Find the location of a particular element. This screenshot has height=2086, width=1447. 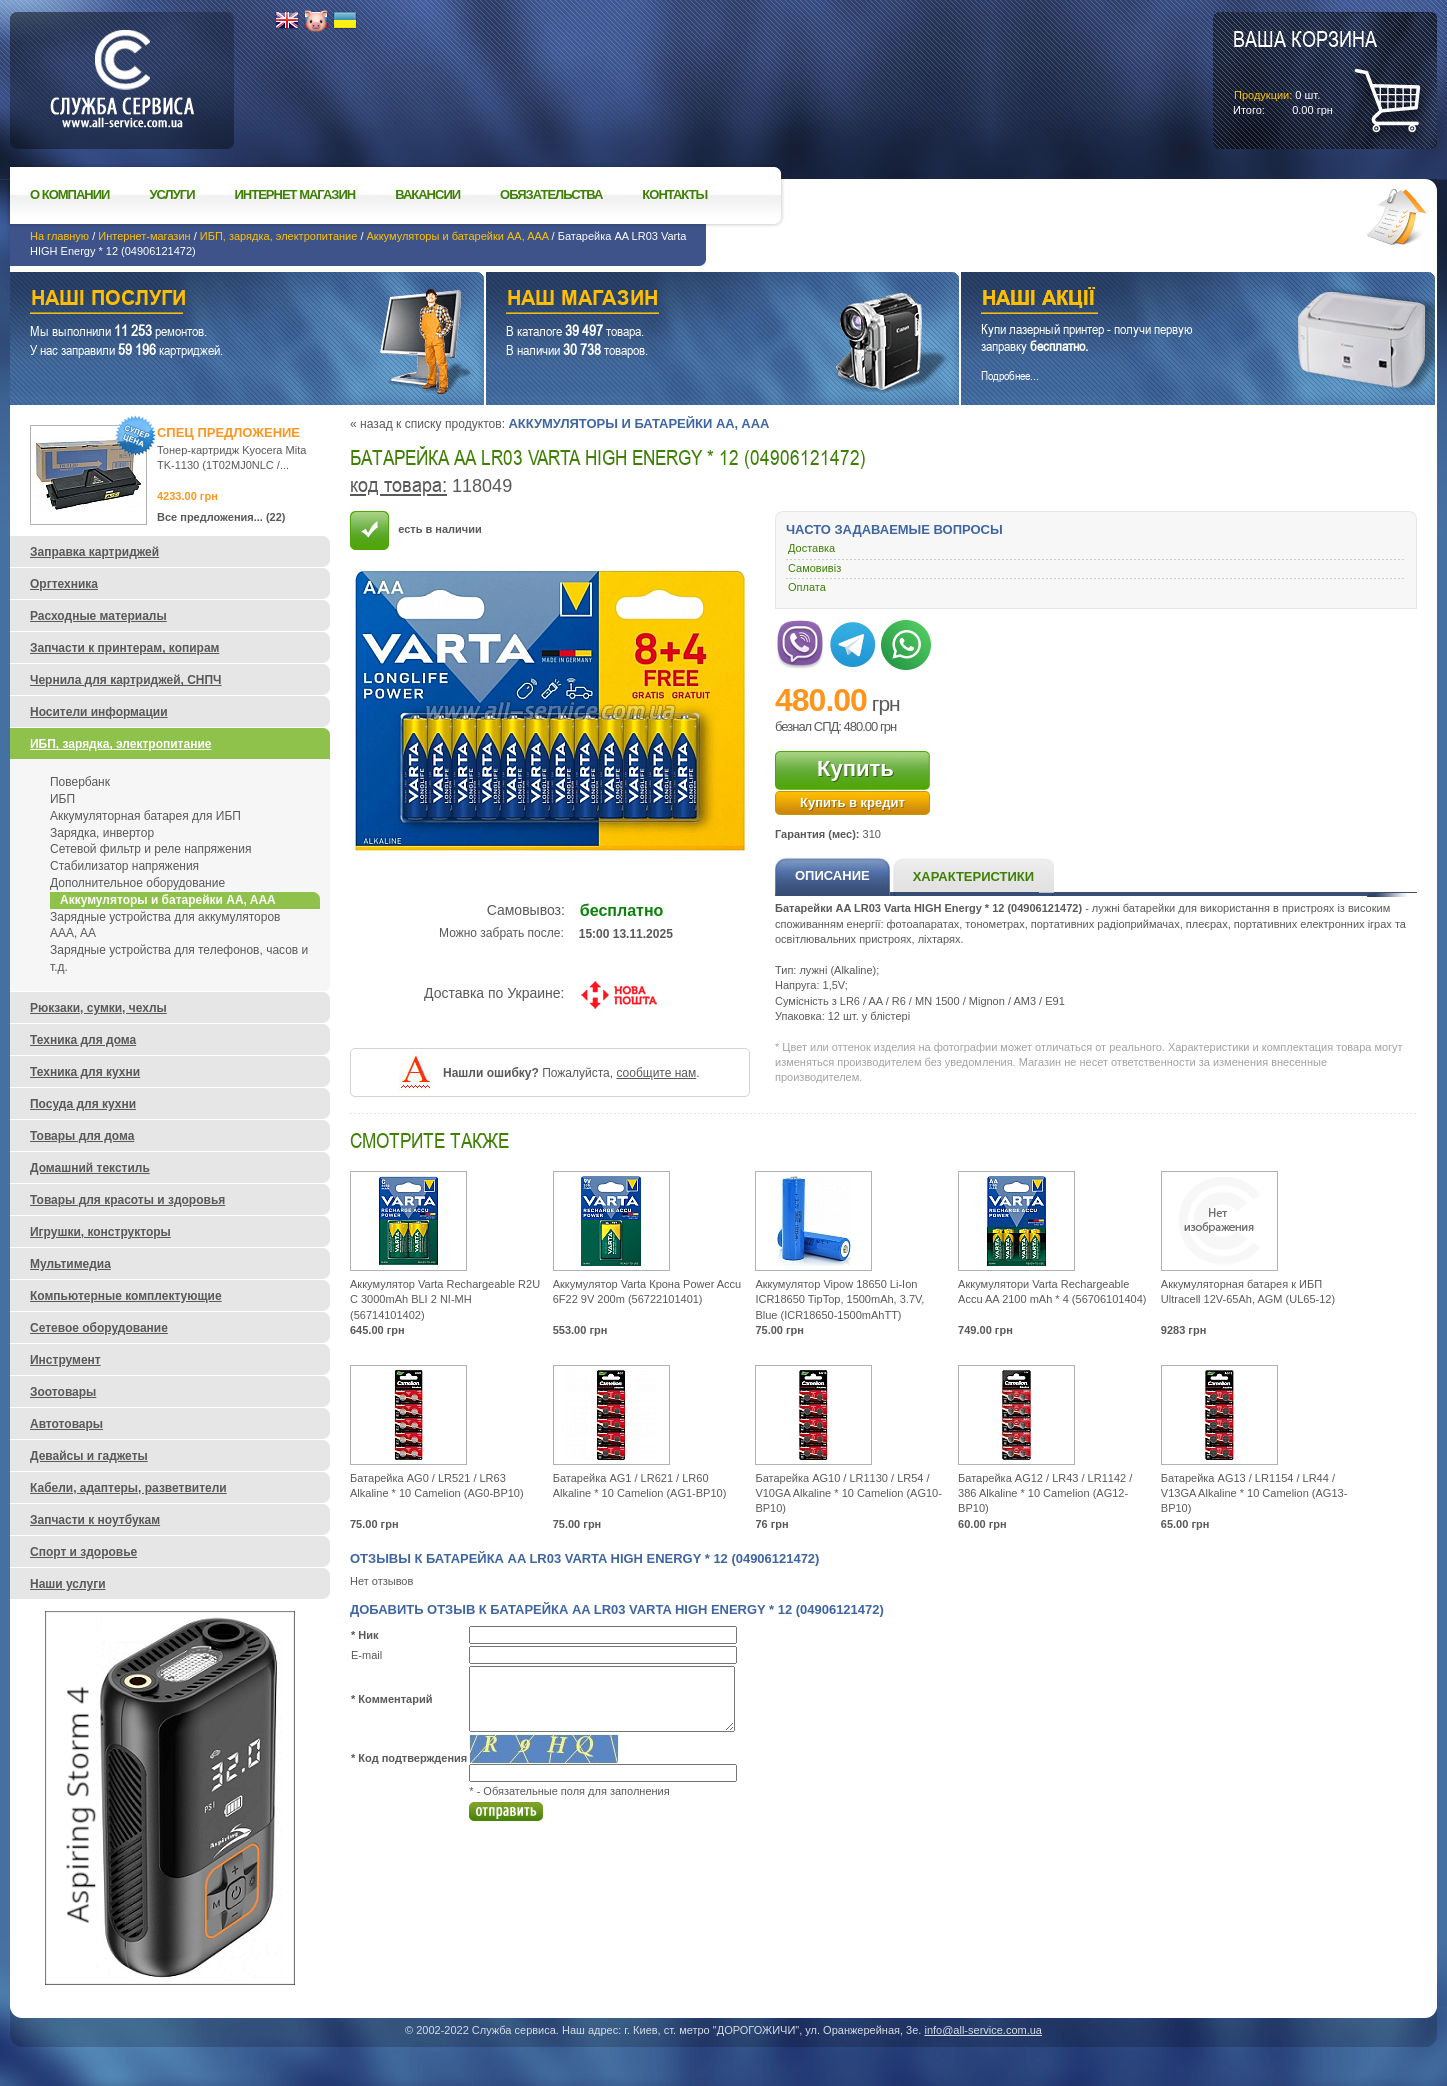

Аккумулятор Varta Rechargeable R2U C 3000mAh BLI 2 NI-MH (56714101402) is located at coordinates (445, 1299).